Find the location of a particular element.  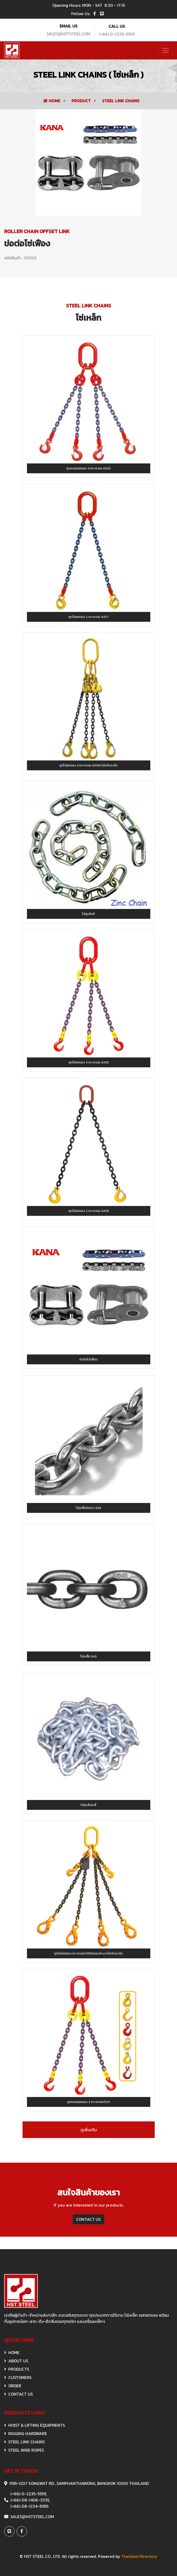

ดูเพิ่มเติม is located at coordinates (88, 2130).